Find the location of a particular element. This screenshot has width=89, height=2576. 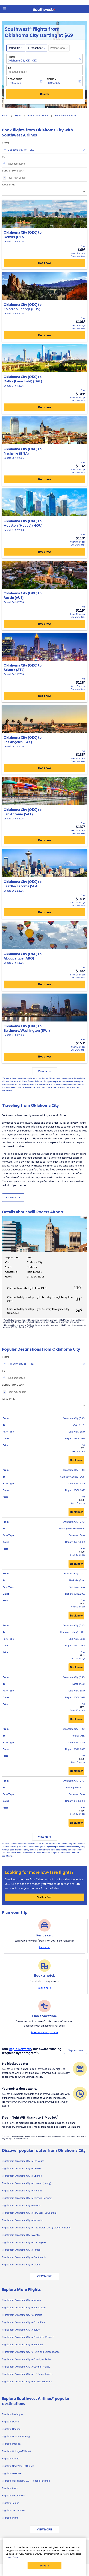

Budget (One-way) is located at coordinates (13, 170).